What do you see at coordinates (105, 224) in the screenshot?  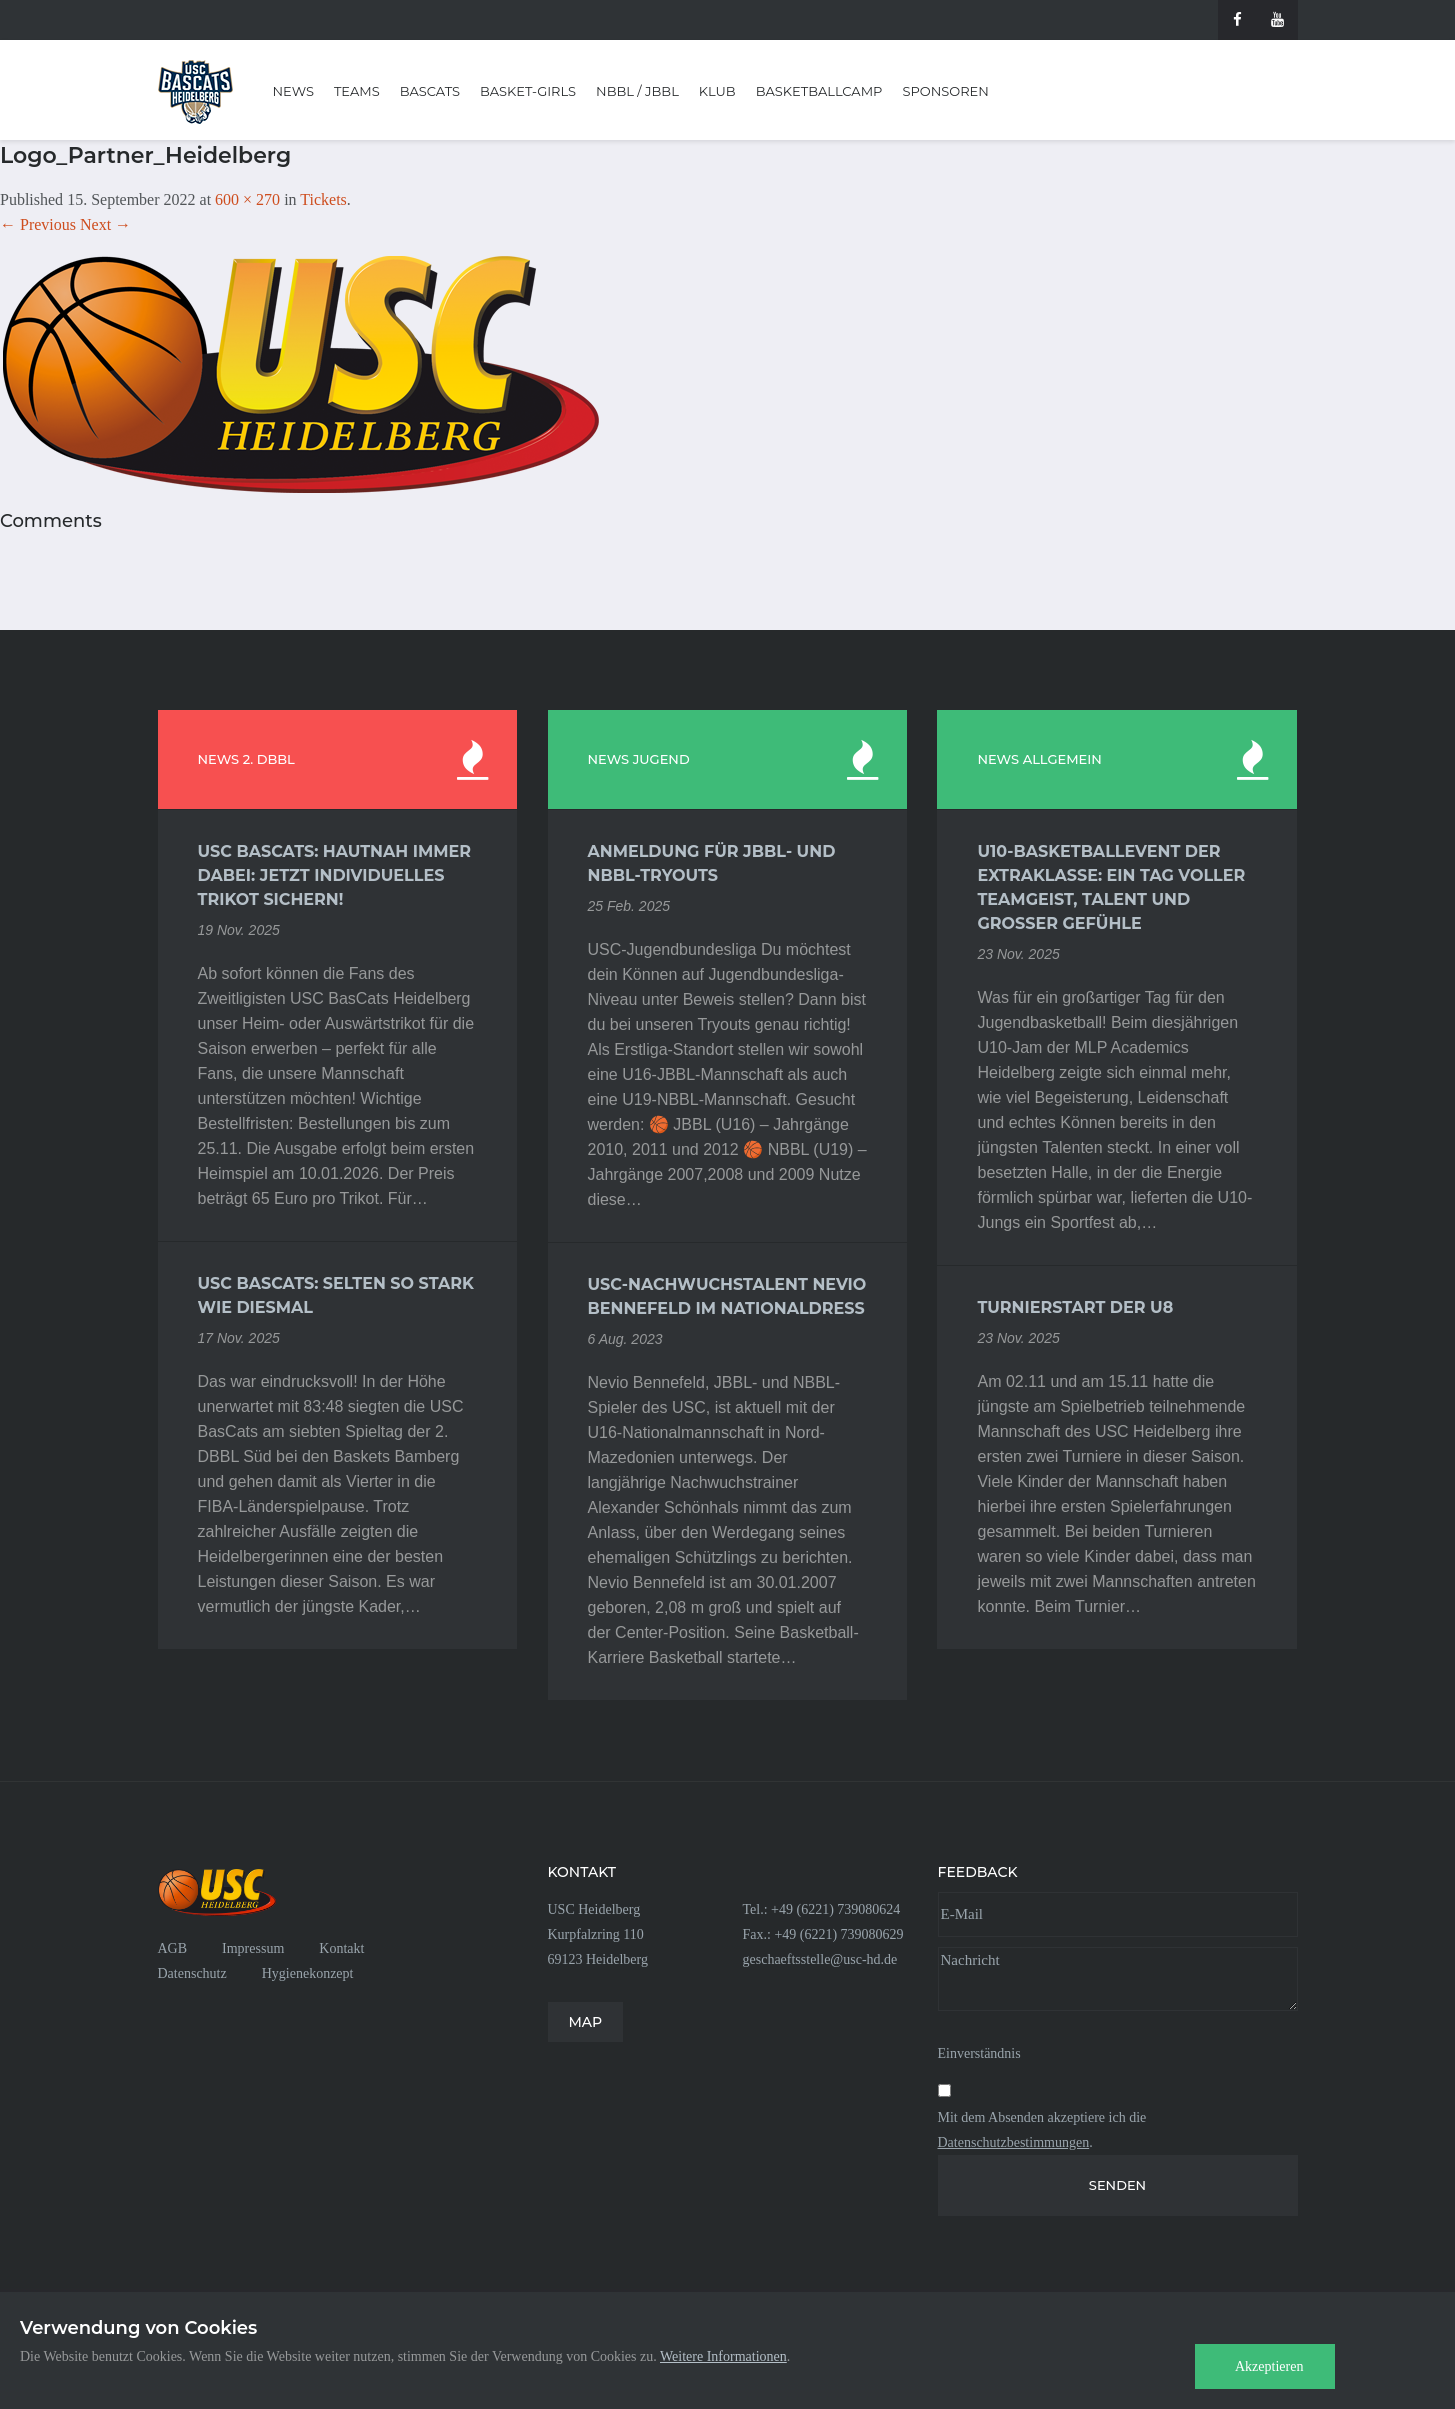 I see `Next →` at bounding box center [105, 224].